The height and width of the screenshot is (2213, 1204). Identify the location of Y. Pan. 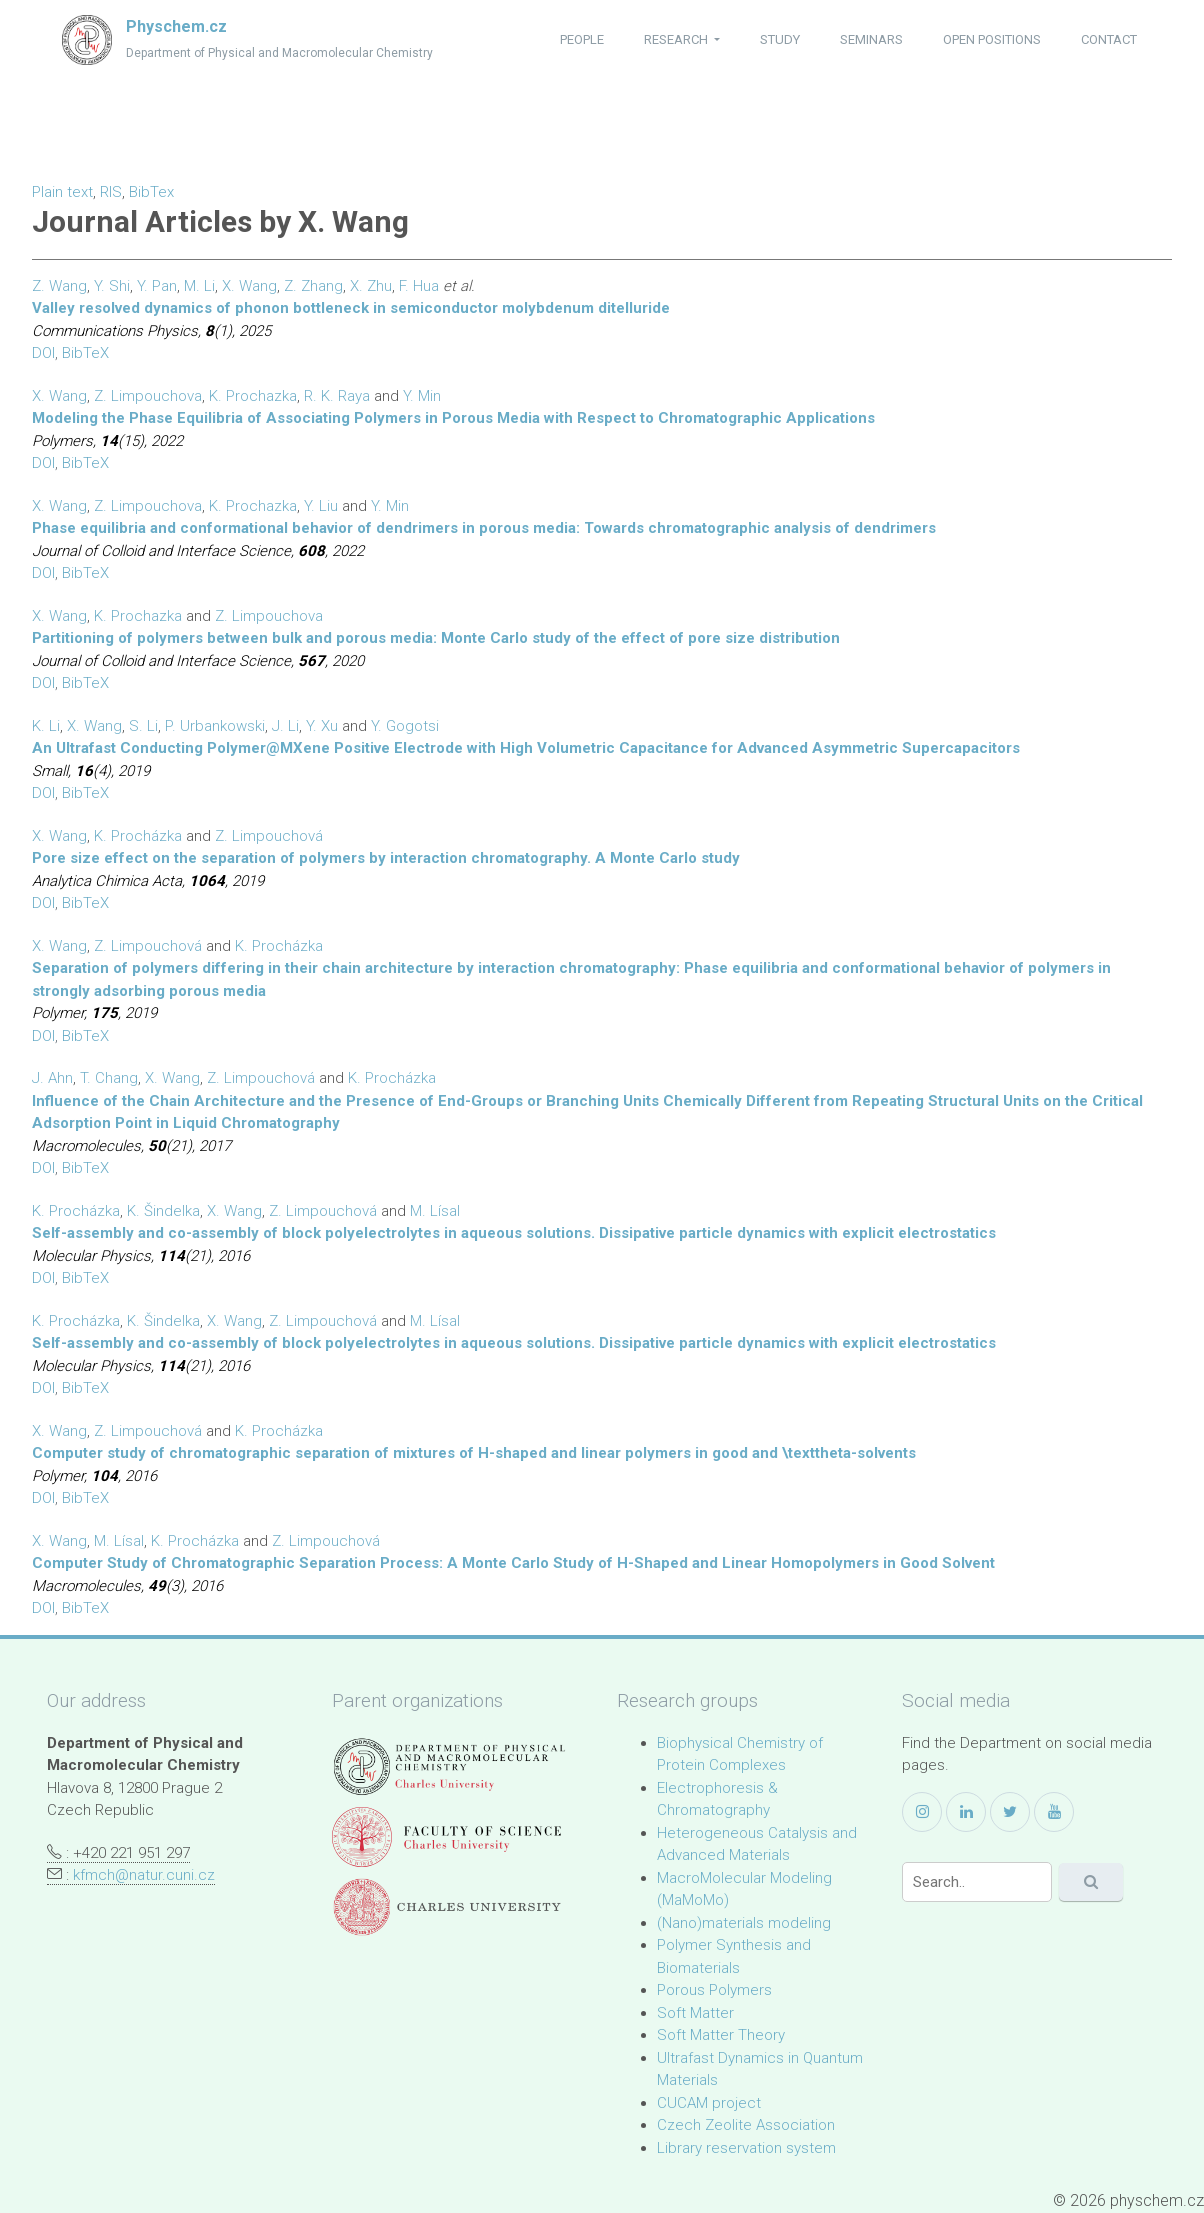
(157, 286).